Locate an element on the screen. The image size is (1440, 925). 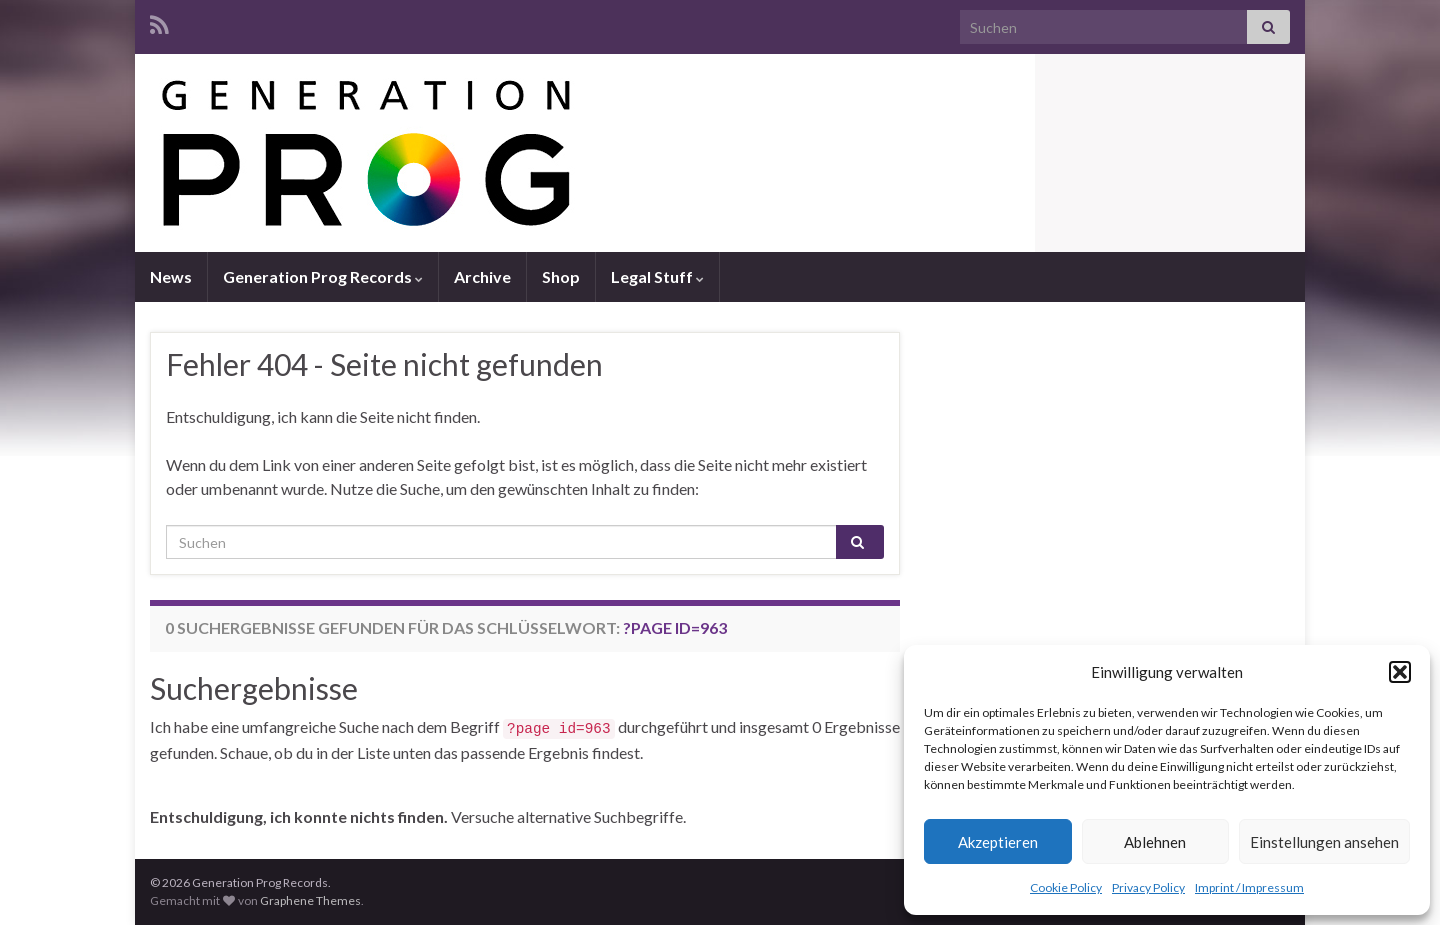
Cookie Policy is located at coordinates (1066, 887).